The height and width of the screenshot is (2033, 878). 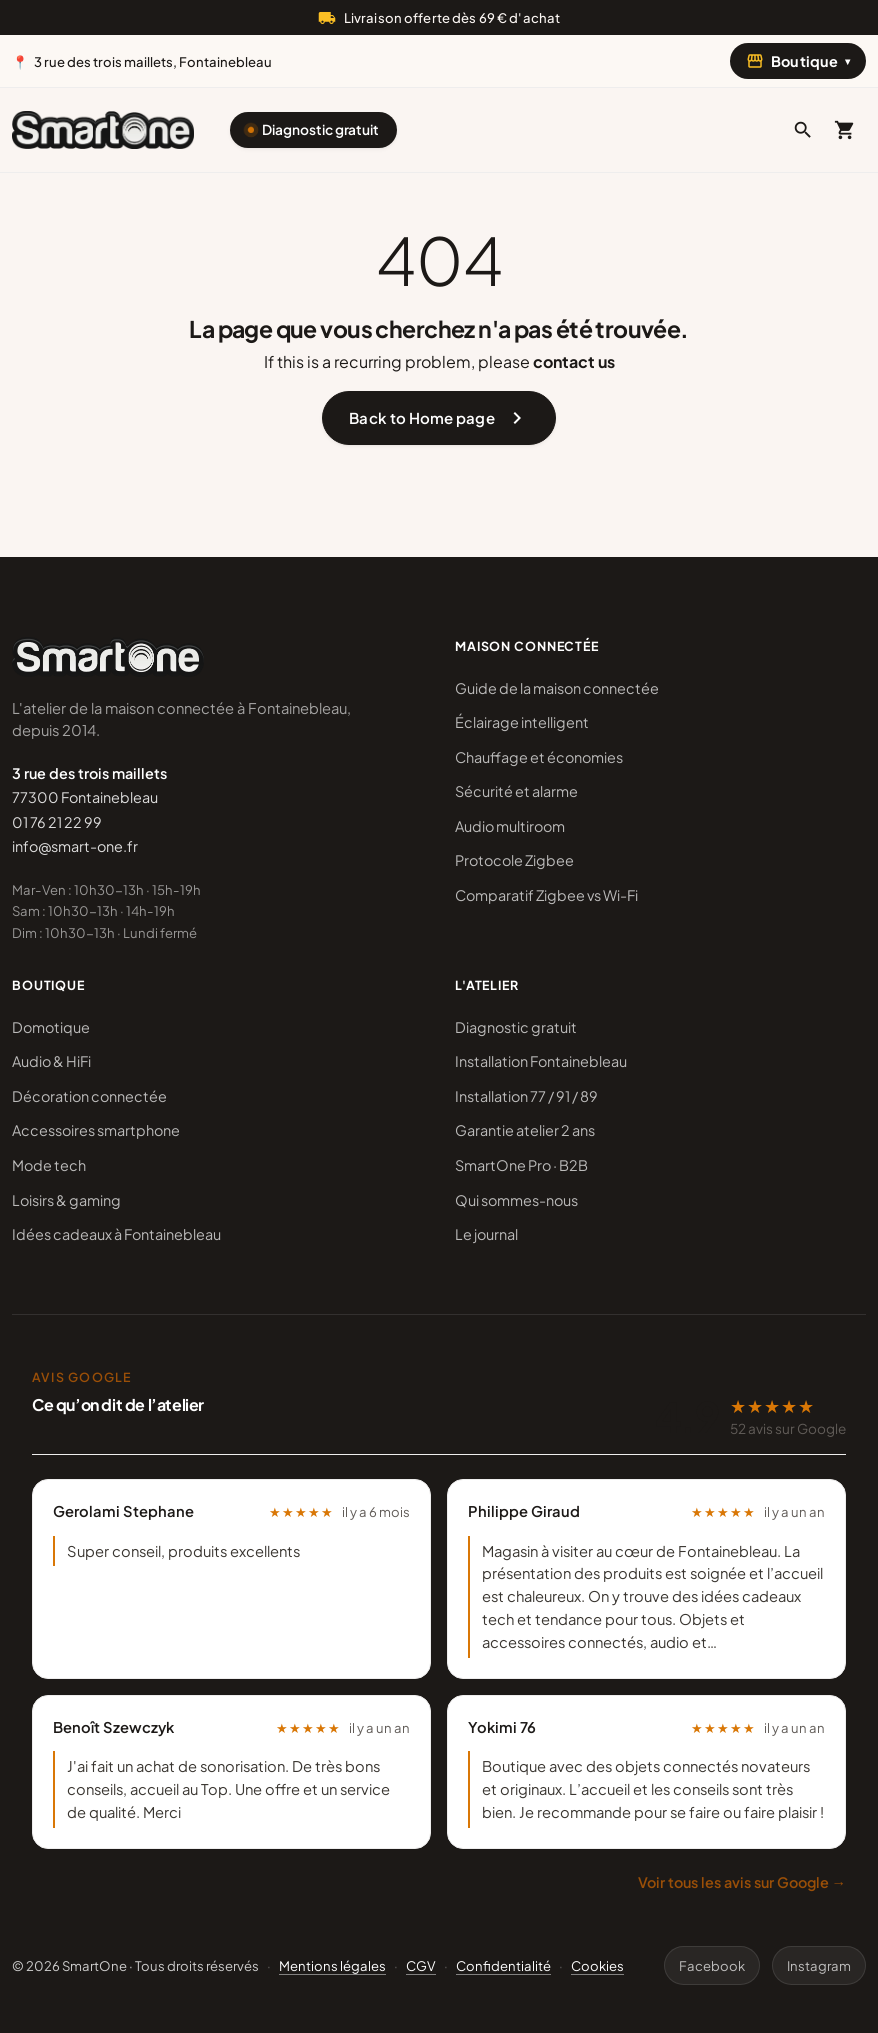 I want to click on Diagnostic gratuit, so click(x=320, y=129).